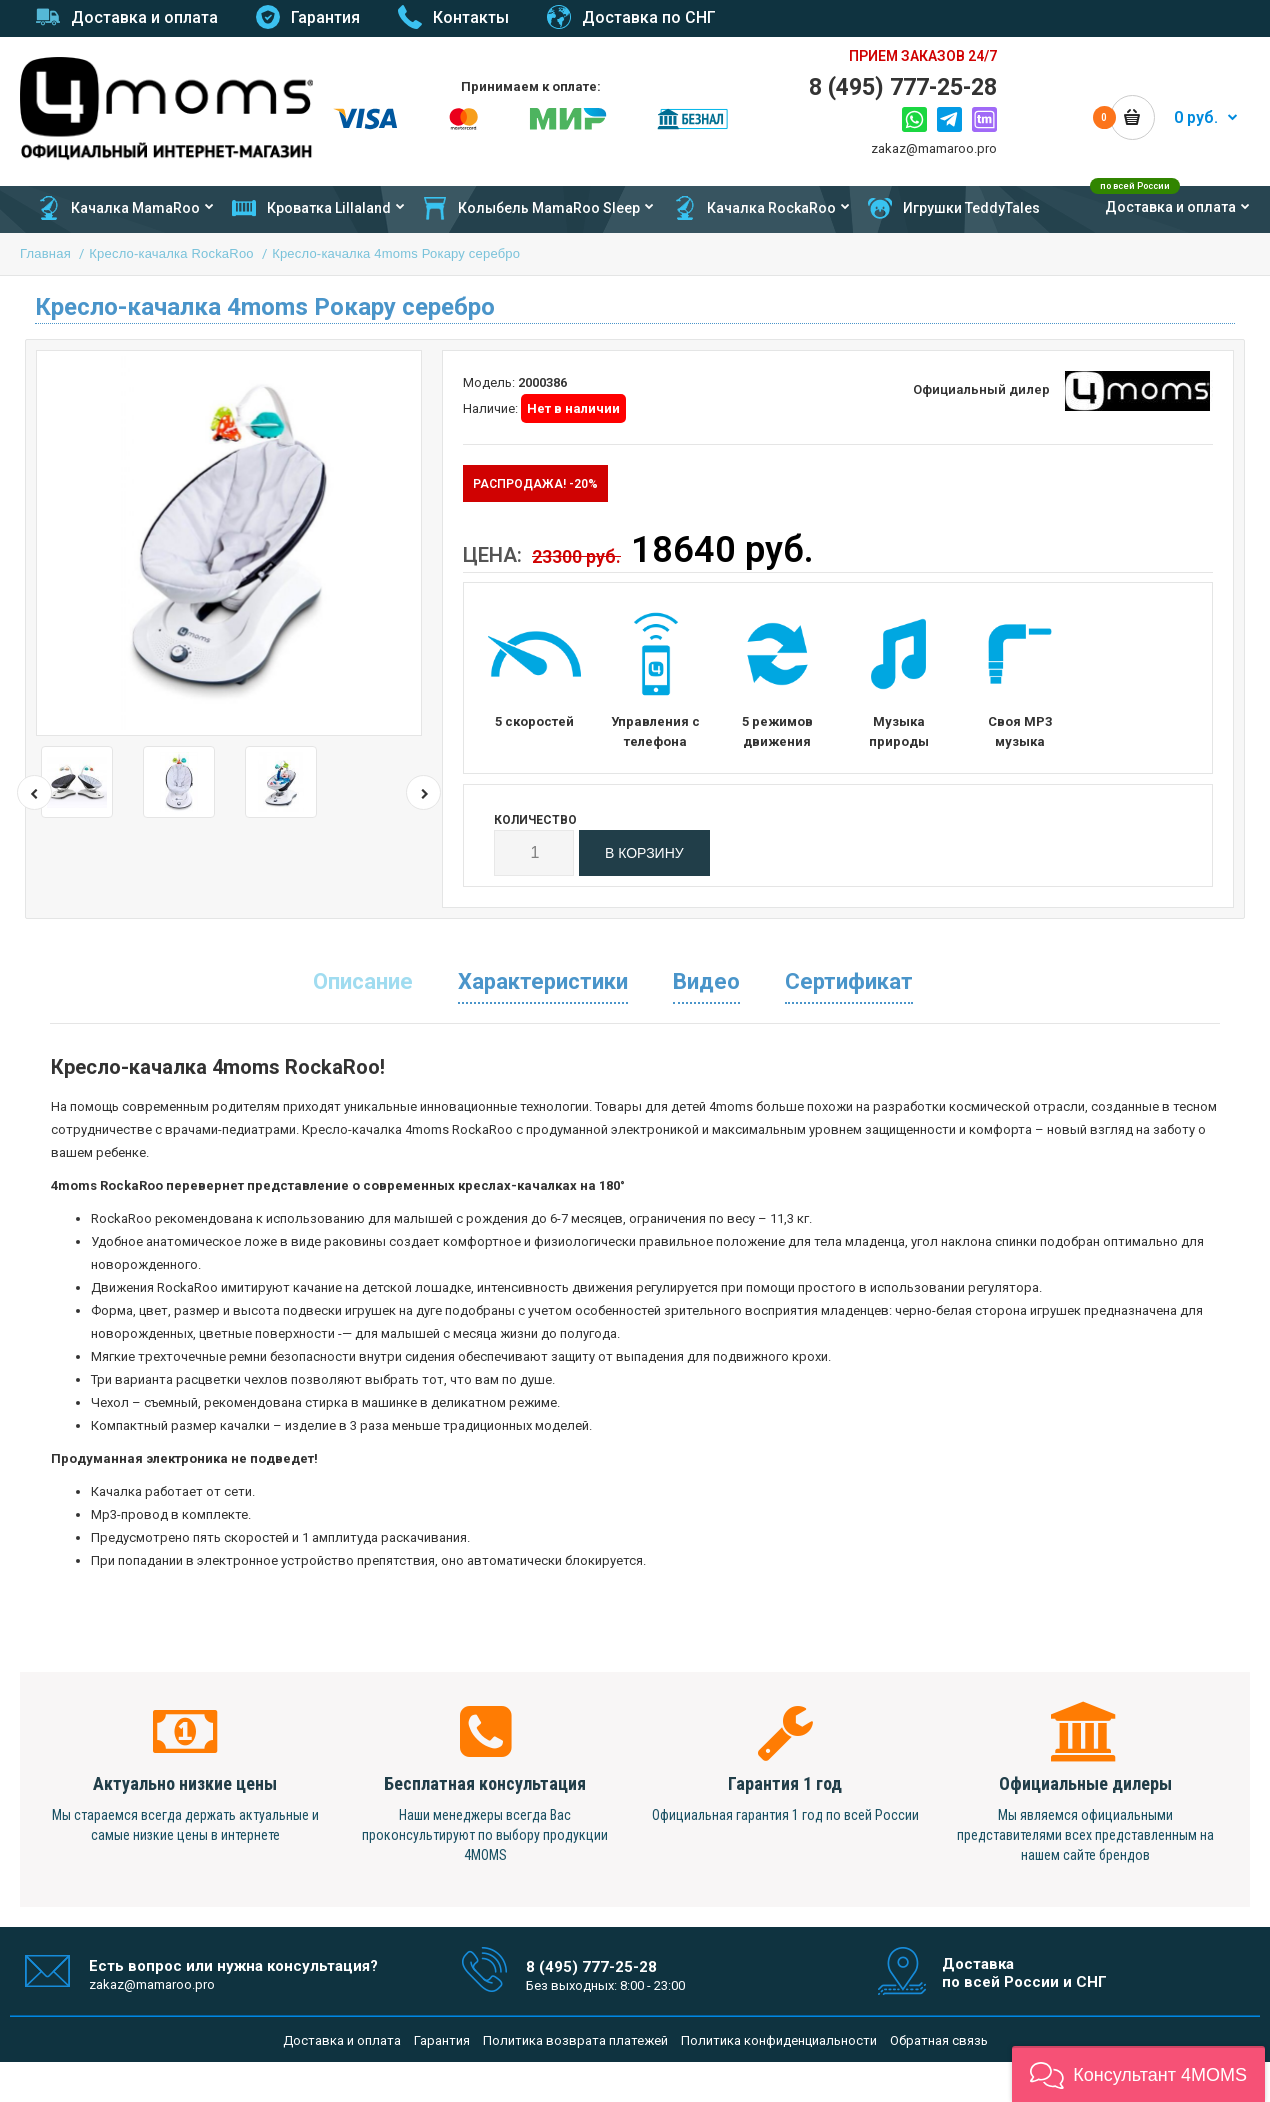 This screenshot has height=2102, width=1270. Describe the element at coordinates (849, 981) in the screenshot. I see `Сертификат` at that location.